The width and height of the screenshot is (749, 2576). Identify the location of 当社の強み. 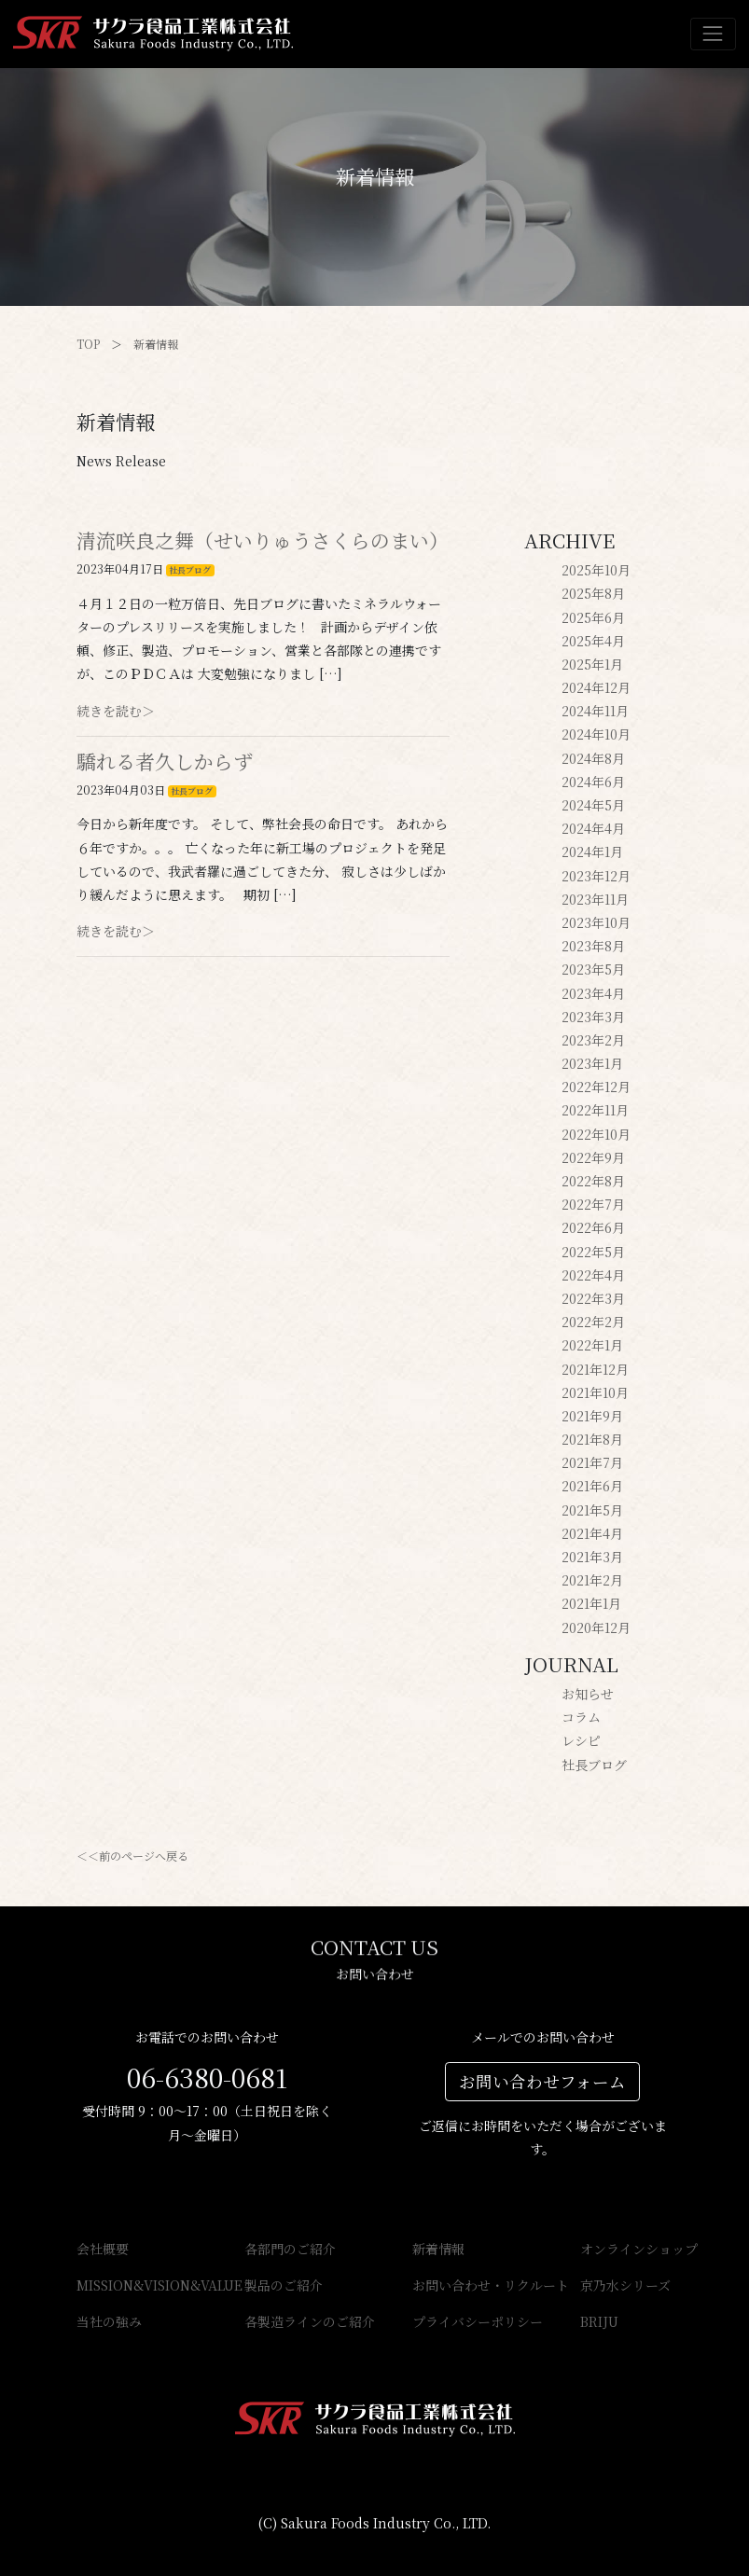
(109, 2321).